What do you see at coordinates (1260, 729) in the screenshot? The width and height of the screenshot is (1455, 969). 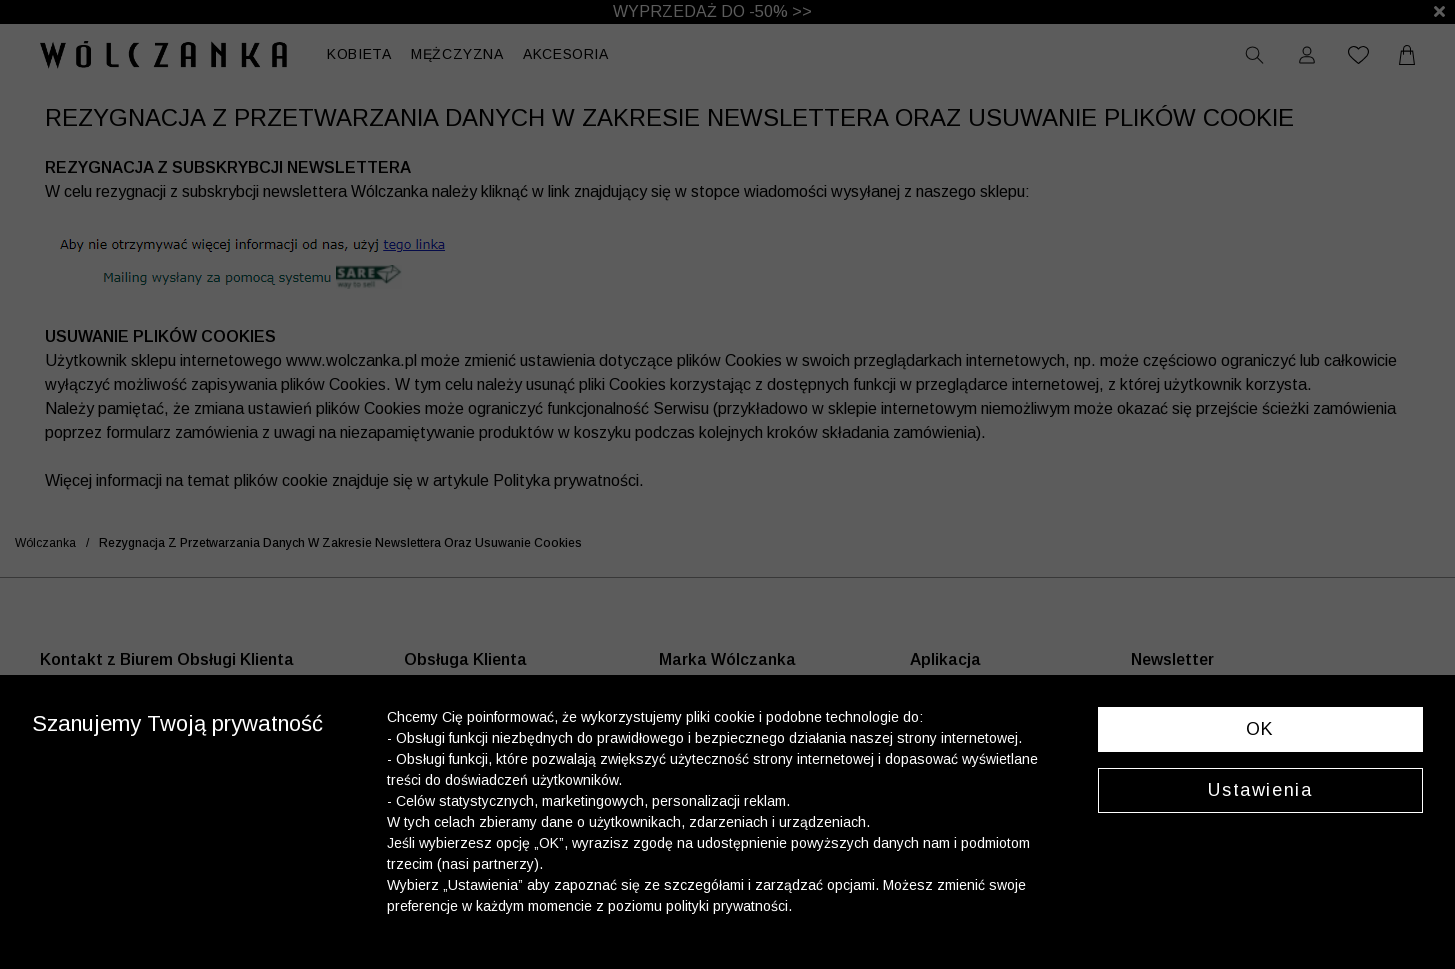 I see `OK` at bounding box center [1260, 729].